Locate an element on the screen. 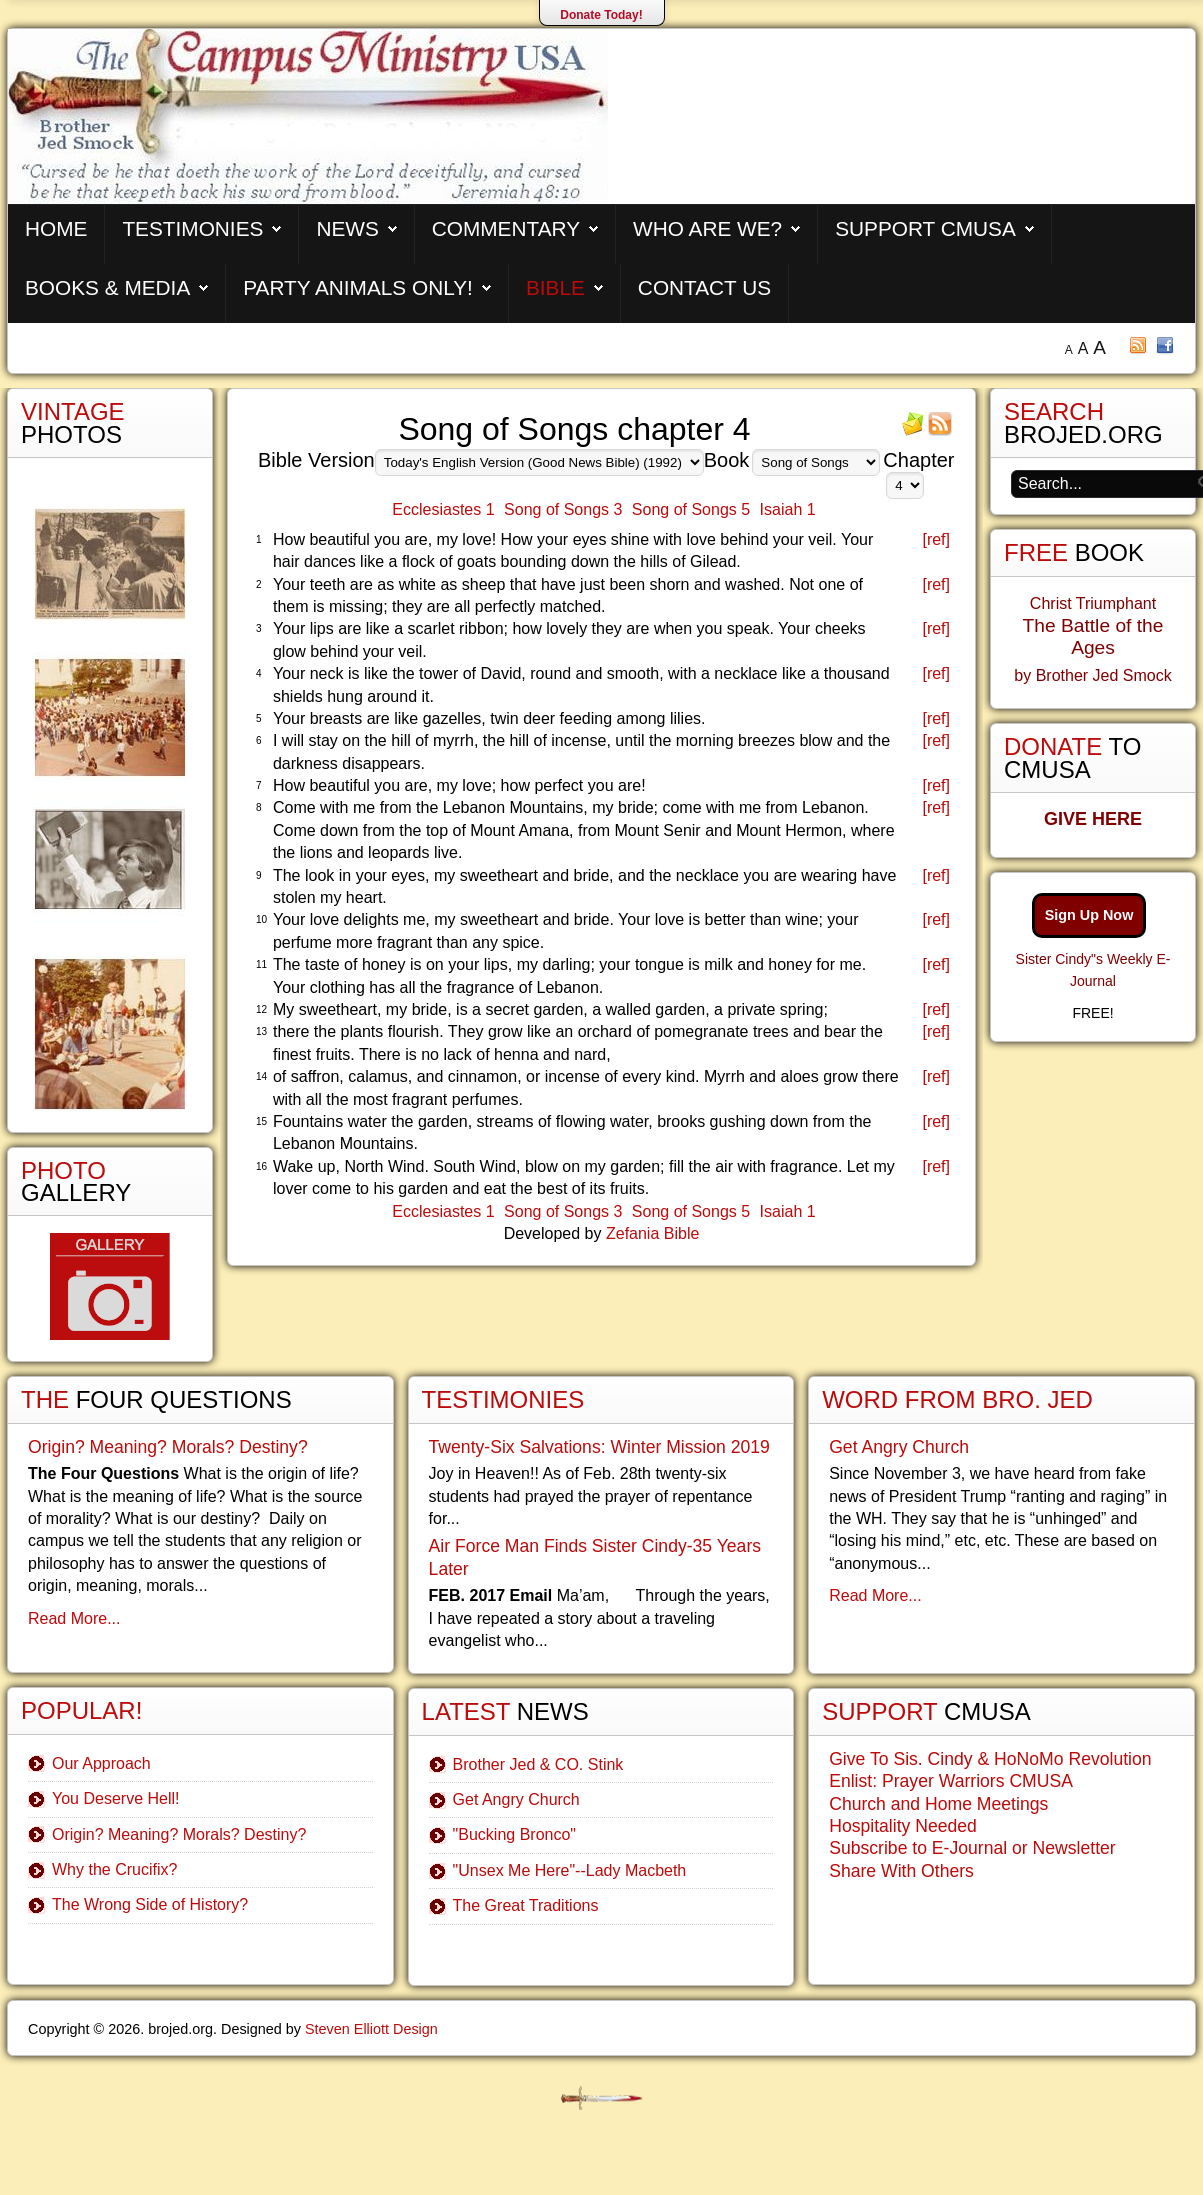 This screenshot has width=1203, height=2195. Commentary is located at coordinates (506, 228).